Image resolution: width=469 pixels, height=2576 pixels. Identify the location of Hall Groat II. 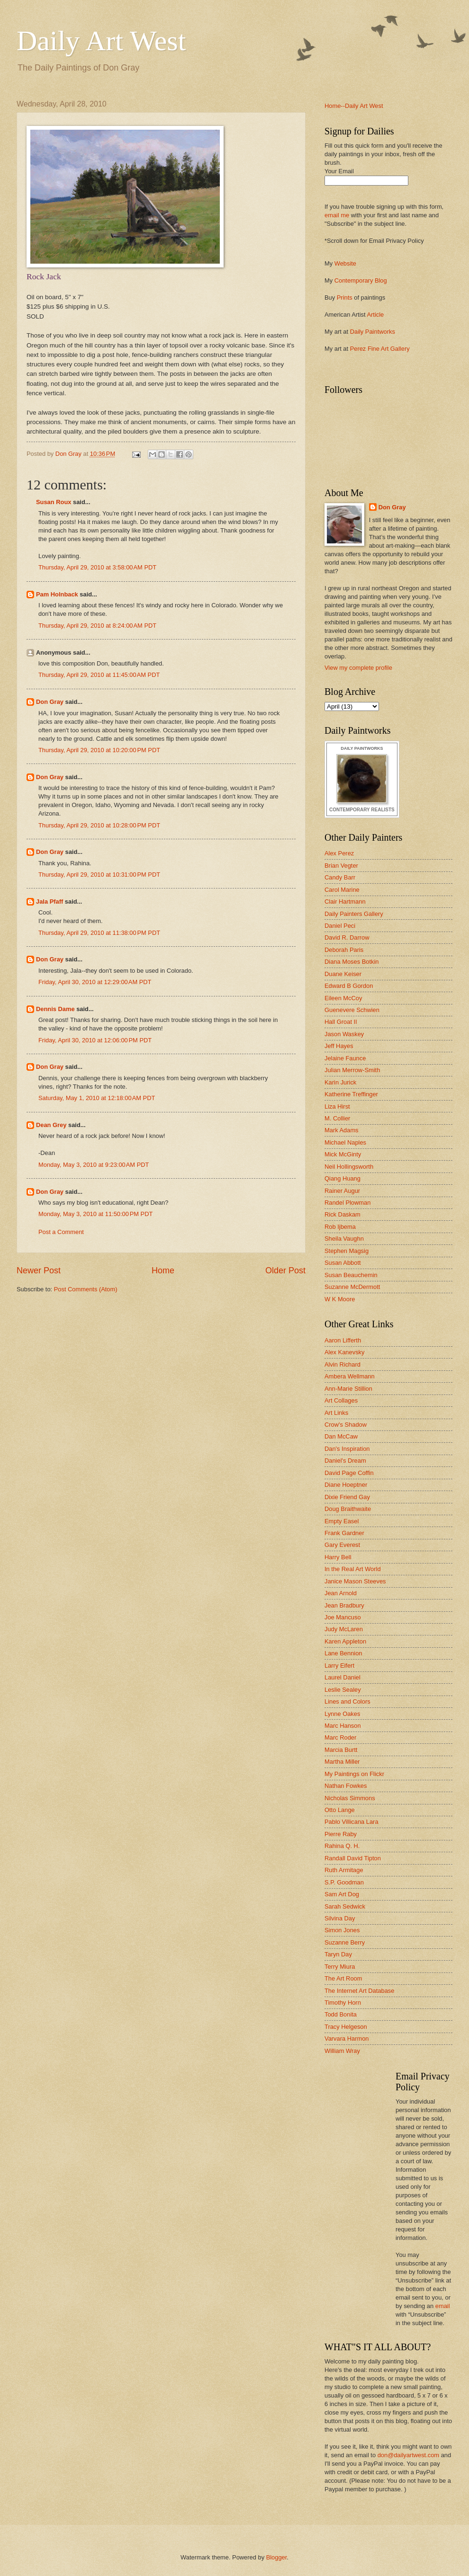
(341, 1021).